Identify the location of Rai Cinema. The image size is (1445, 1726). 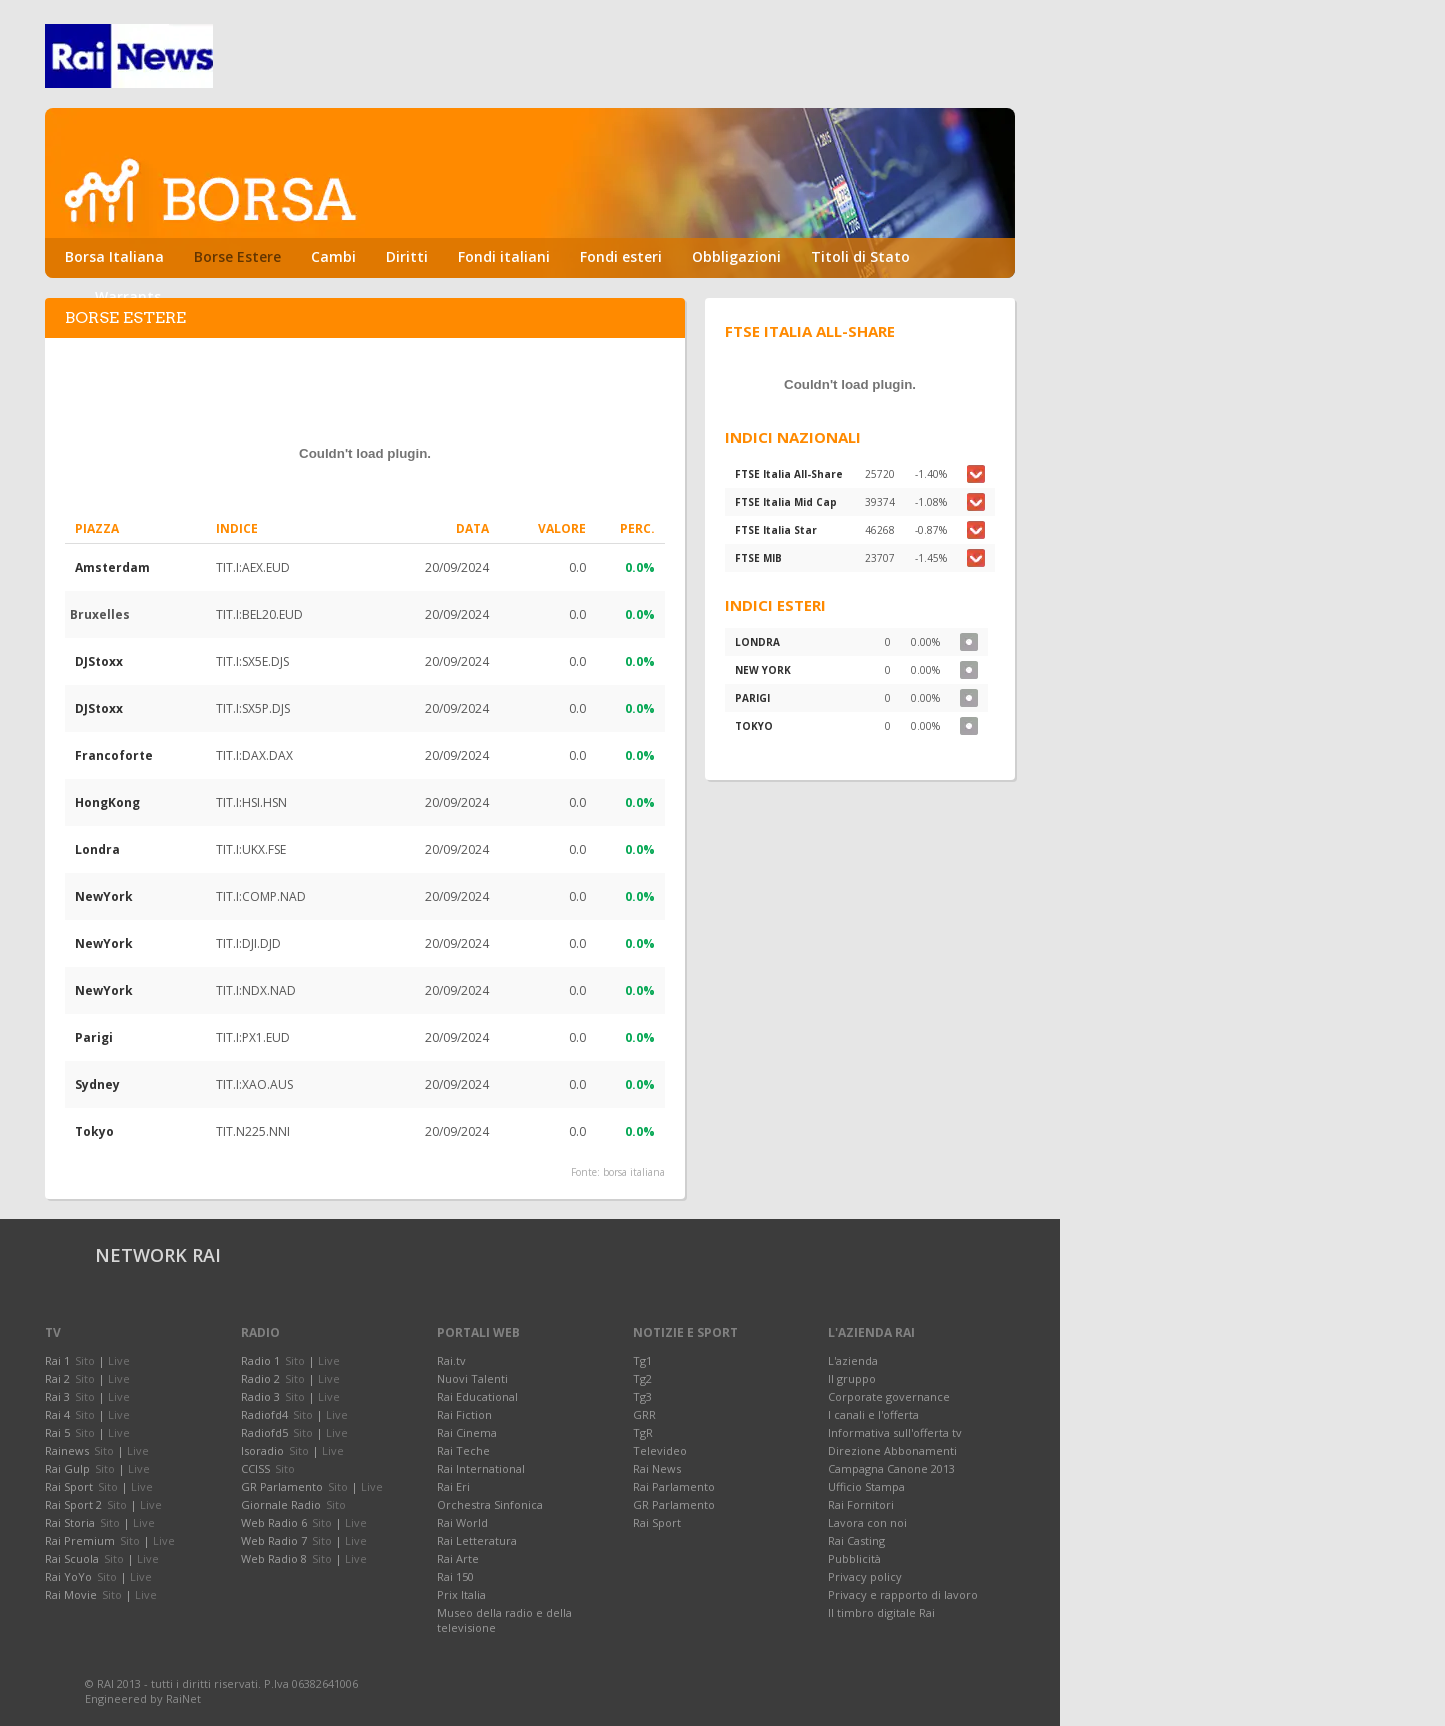
(467, 1432).